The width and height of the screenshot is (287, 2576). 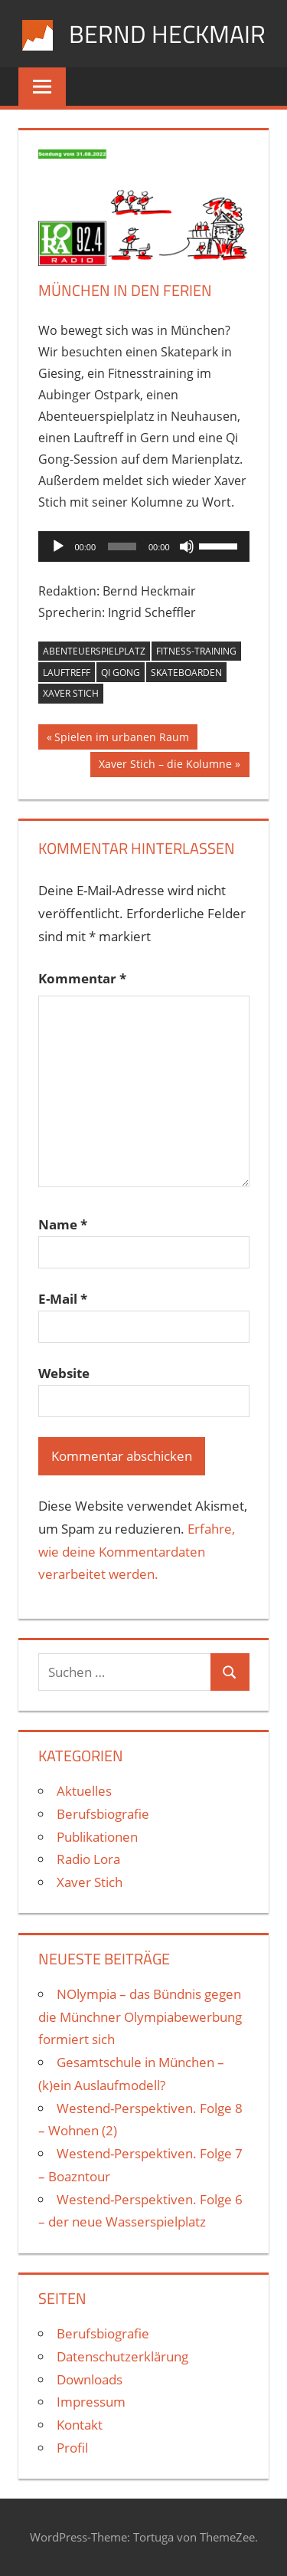 I want to click on Xaver Stich – die Kolumne, so click(x=165, y=765).